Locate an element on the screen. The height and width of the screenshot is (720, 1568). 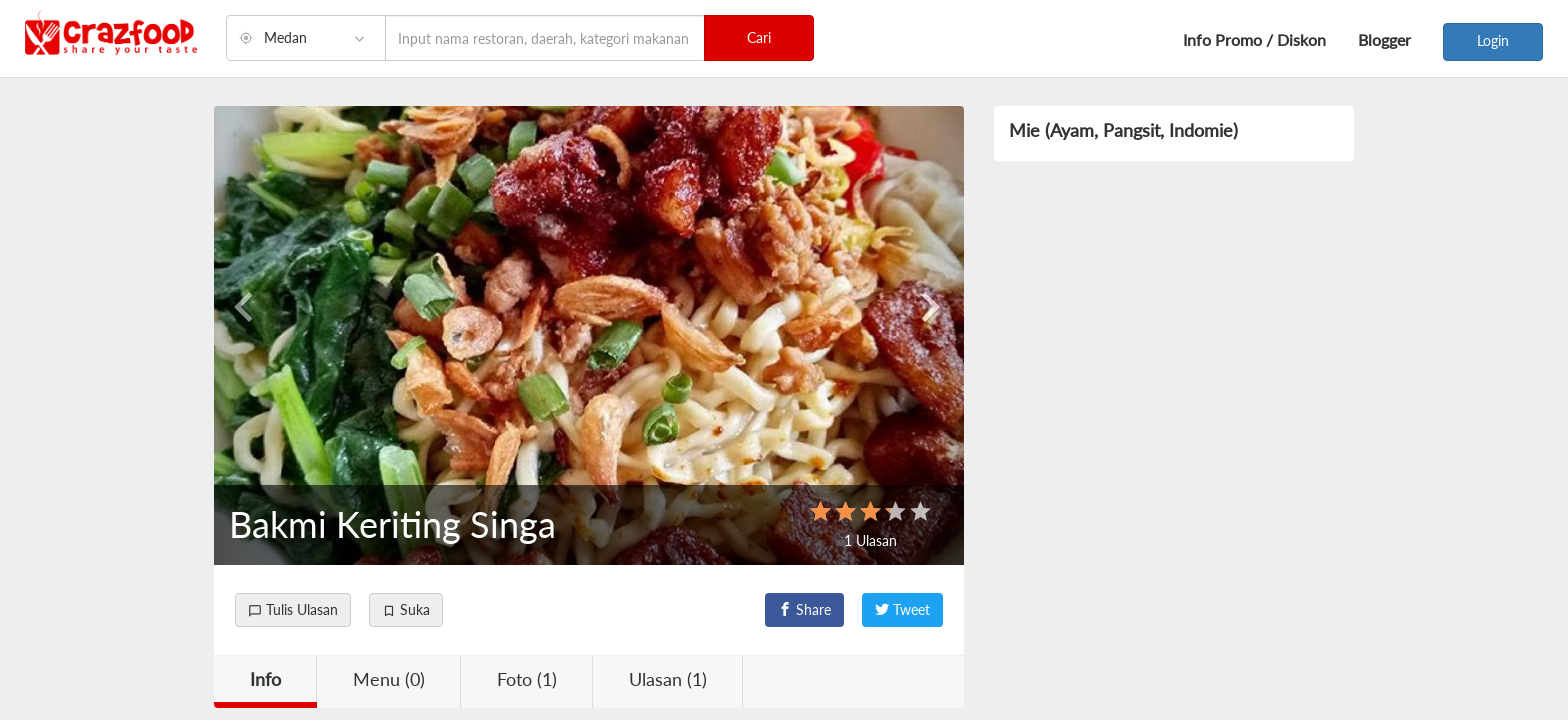
Blogger is located at coordinates (1384, 39).